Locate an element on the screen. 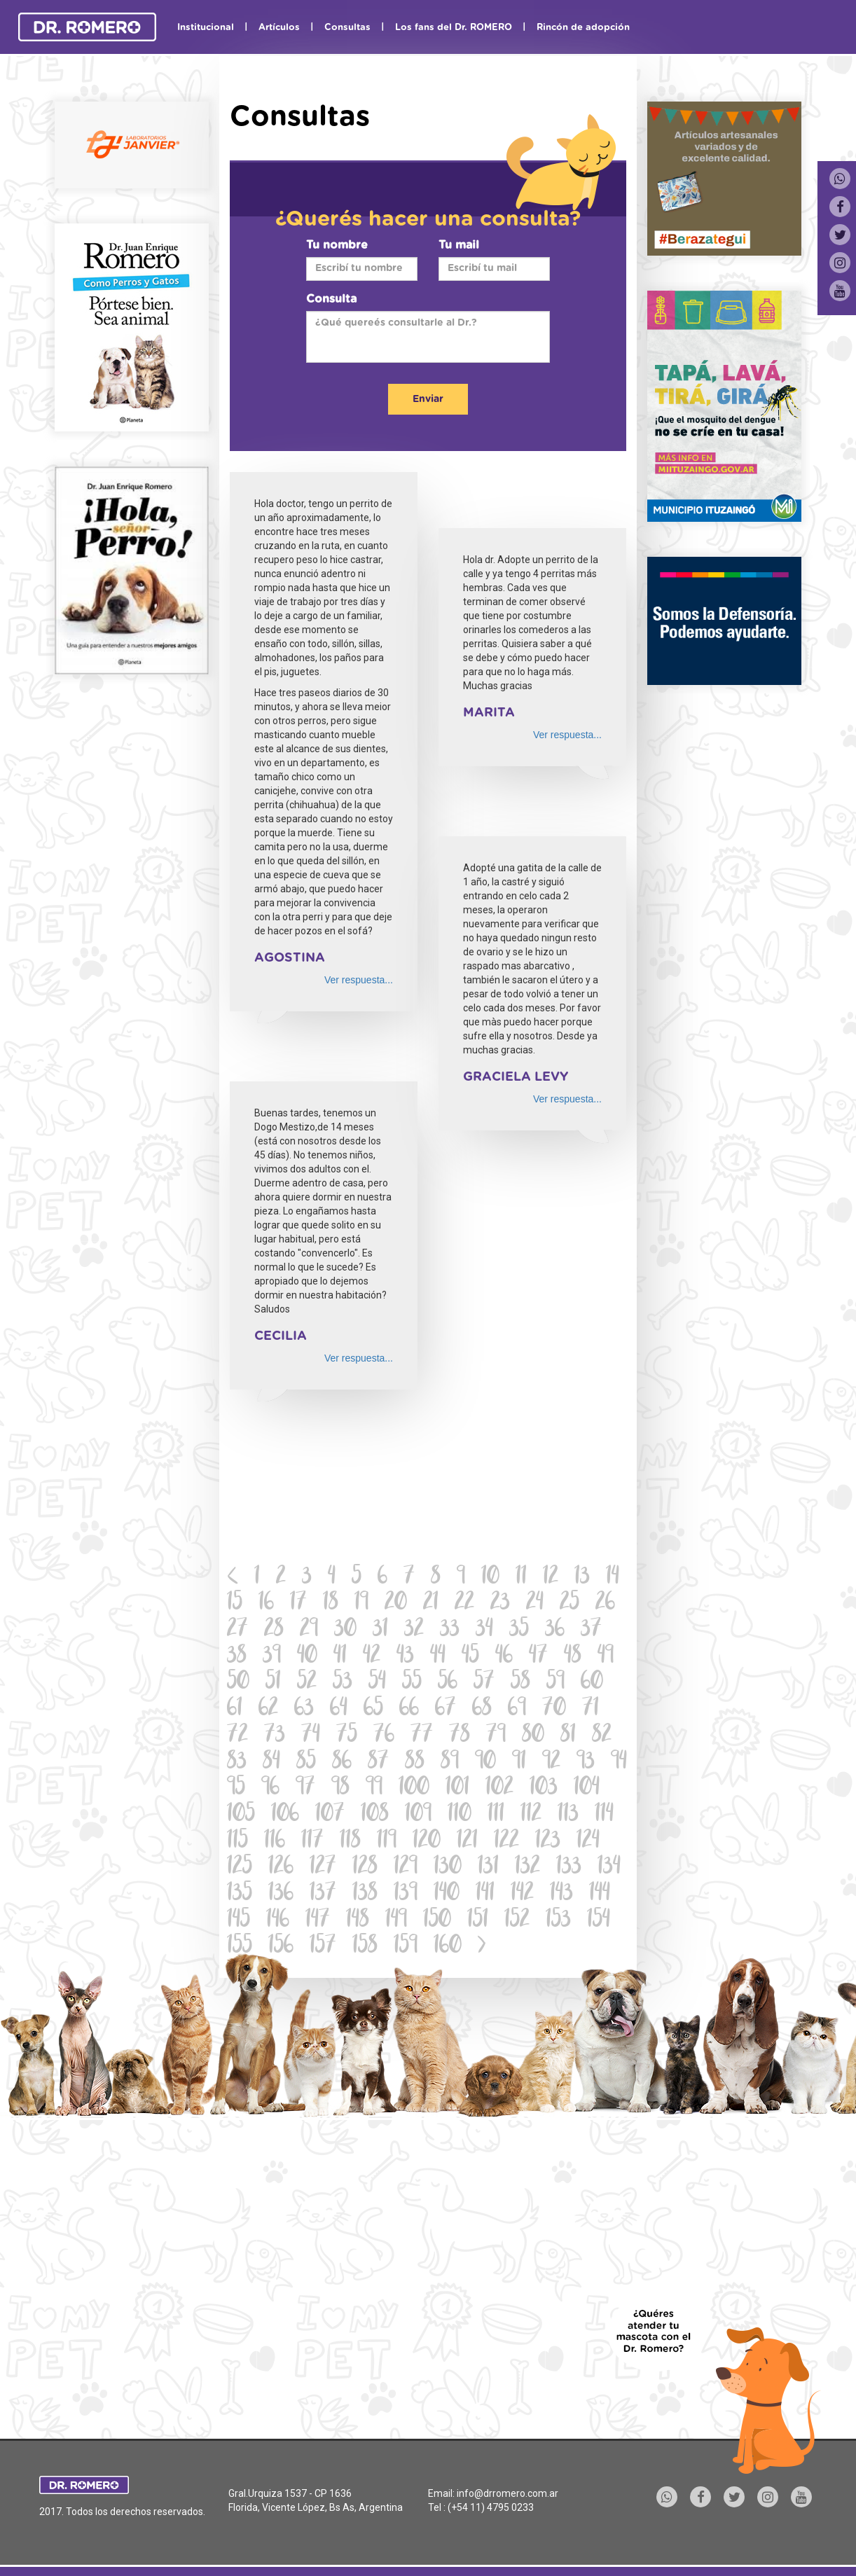 The width and height of the screenshot is (856, 2576). 91 is located at coordinates (519, 1762).